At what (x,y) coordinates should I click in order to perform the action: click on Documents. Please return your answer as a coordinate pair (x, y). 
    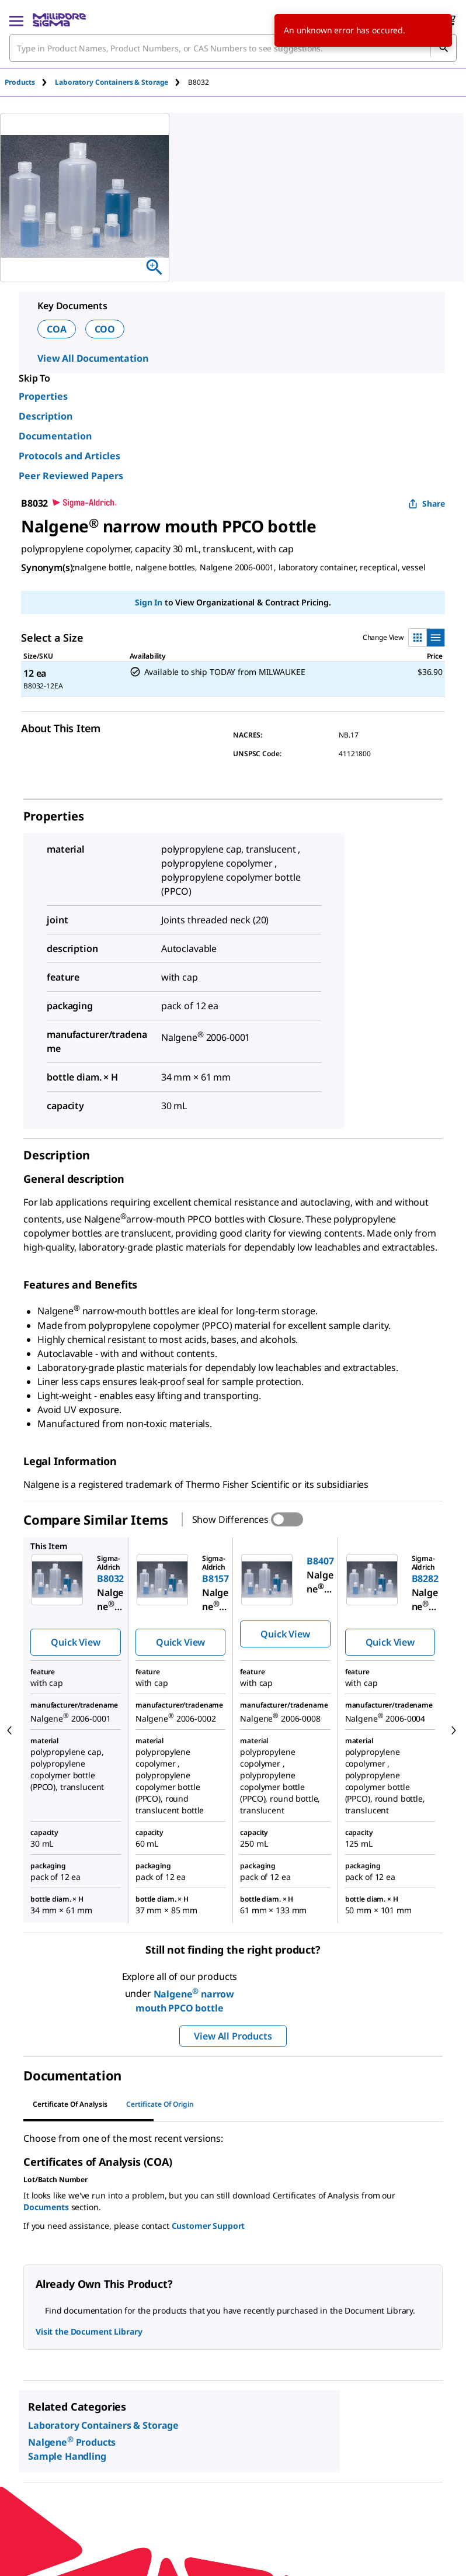
    Looking at the image, I should click on (46, 2207).